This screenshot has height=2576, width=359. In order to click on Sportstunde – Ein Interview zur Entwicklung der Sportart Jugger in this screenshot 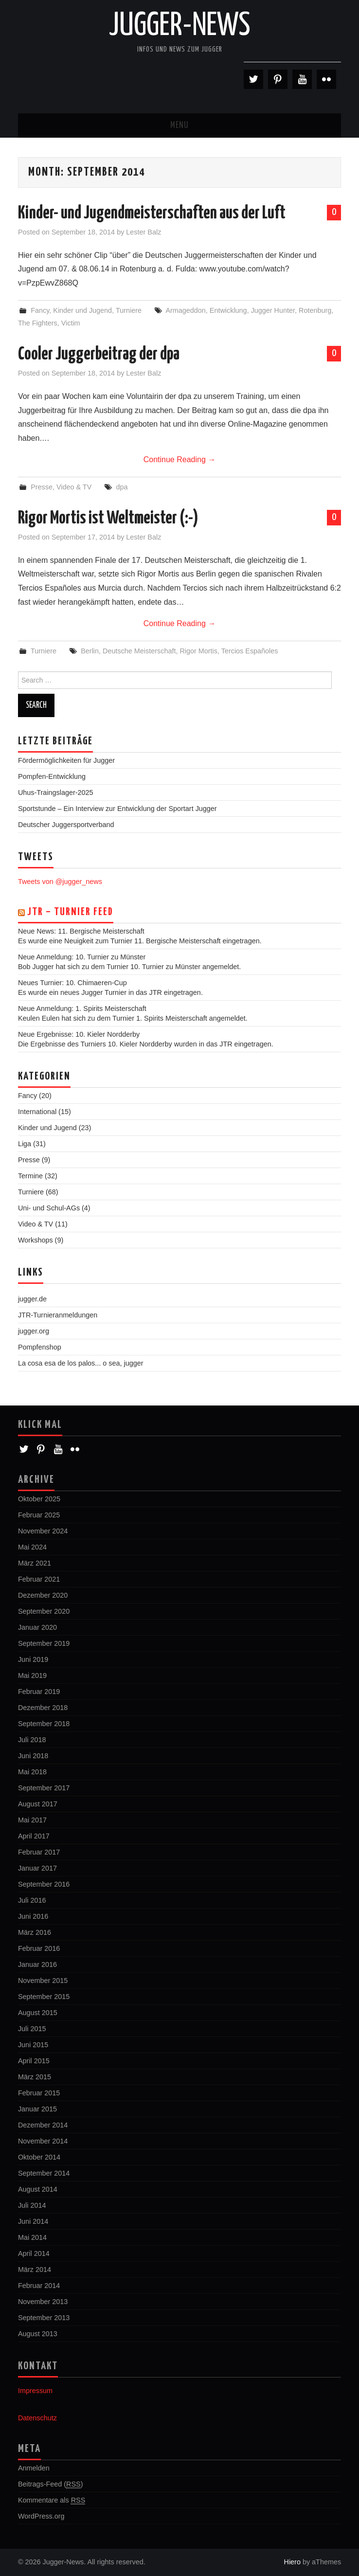, I will do `click(117, 808)`.